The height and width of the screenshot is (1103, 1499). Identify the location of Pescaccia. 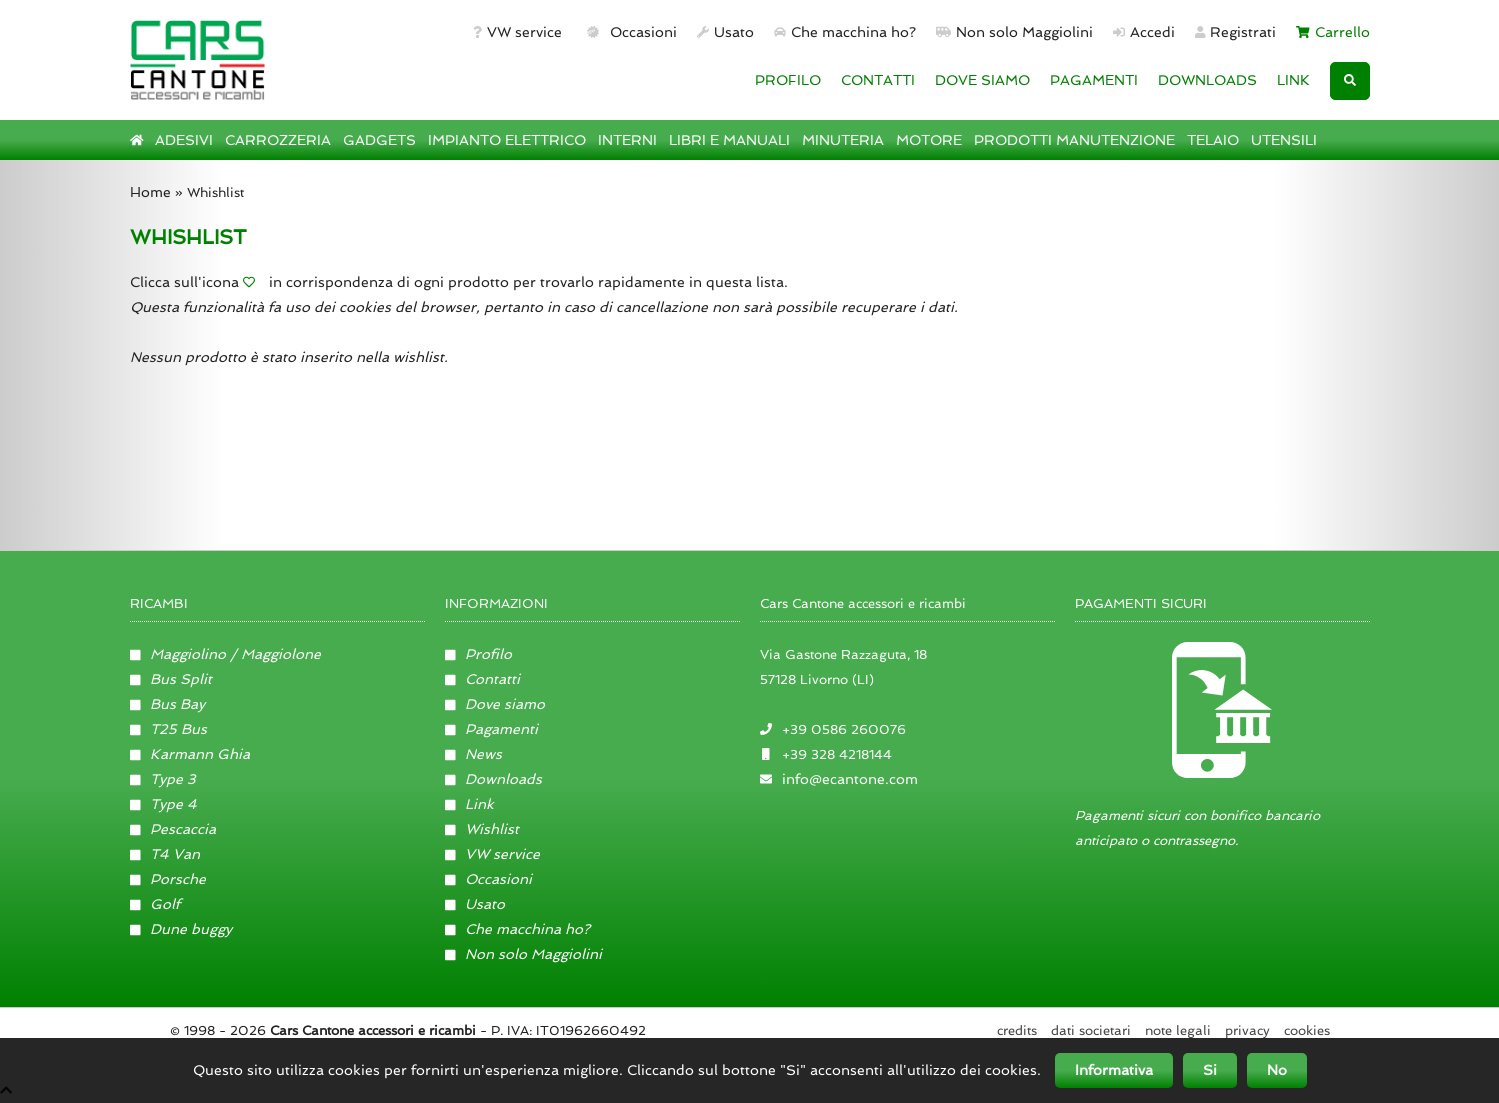
(173, 829).